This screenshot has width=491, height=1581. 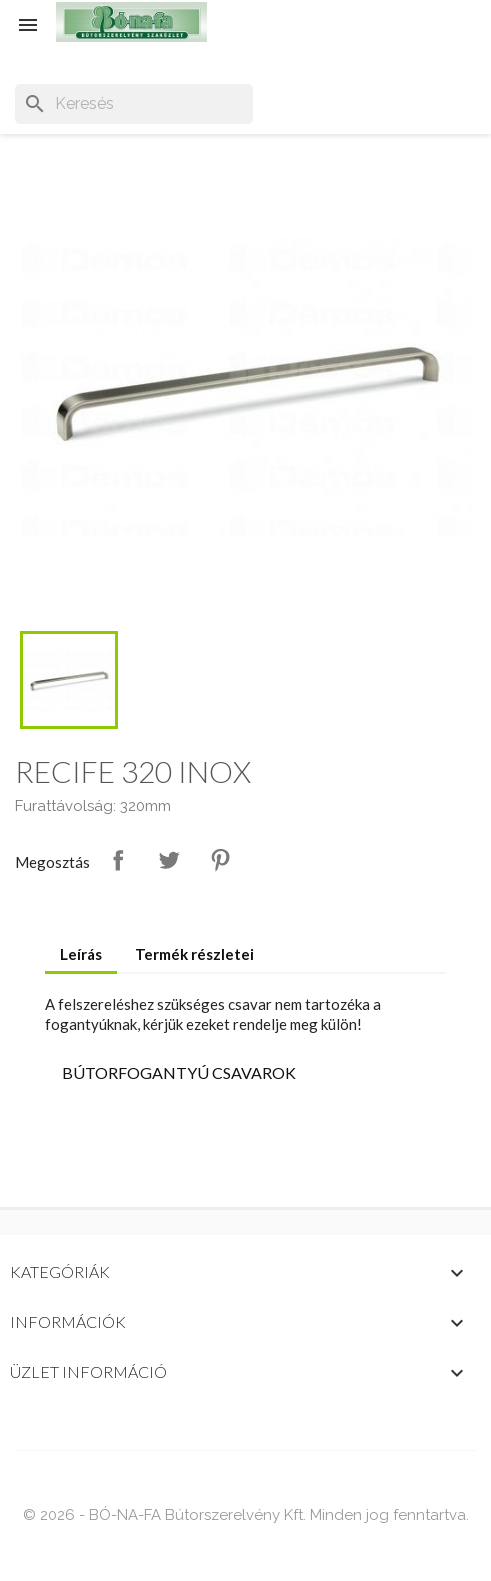 I want to click on Leírás [tab], so click(x=81, y=954).